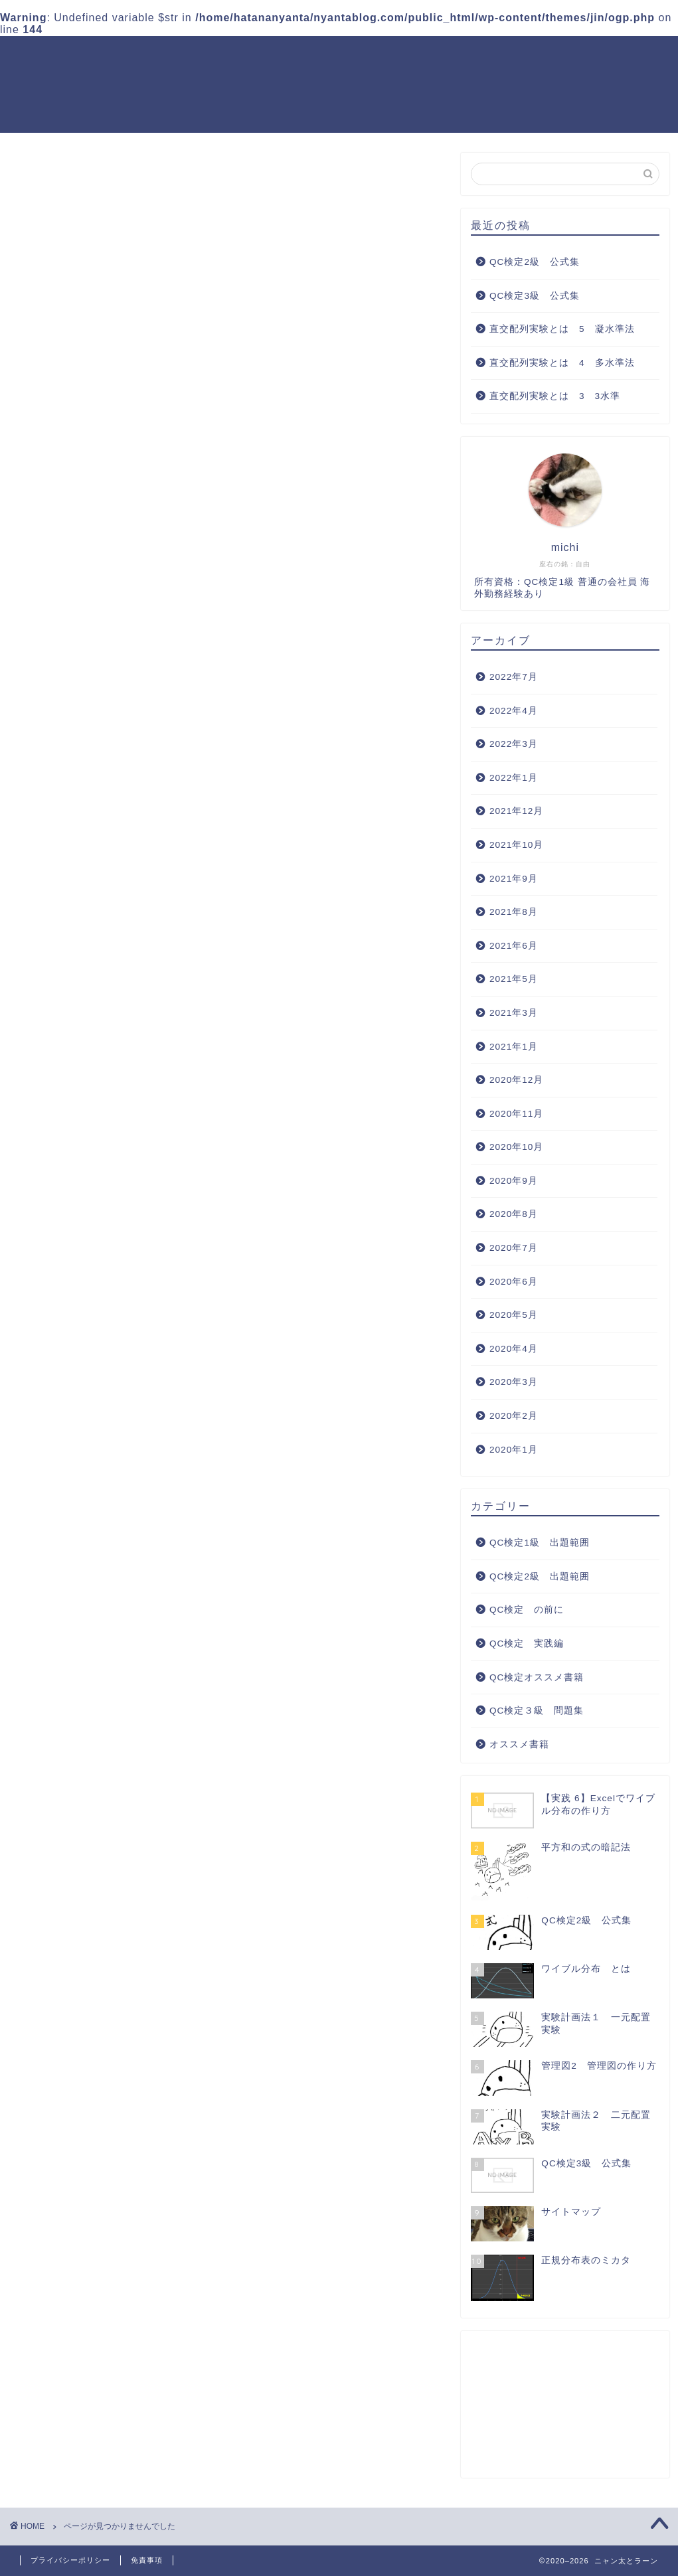  I want to click on 2020年1月, so click(513, 1450).